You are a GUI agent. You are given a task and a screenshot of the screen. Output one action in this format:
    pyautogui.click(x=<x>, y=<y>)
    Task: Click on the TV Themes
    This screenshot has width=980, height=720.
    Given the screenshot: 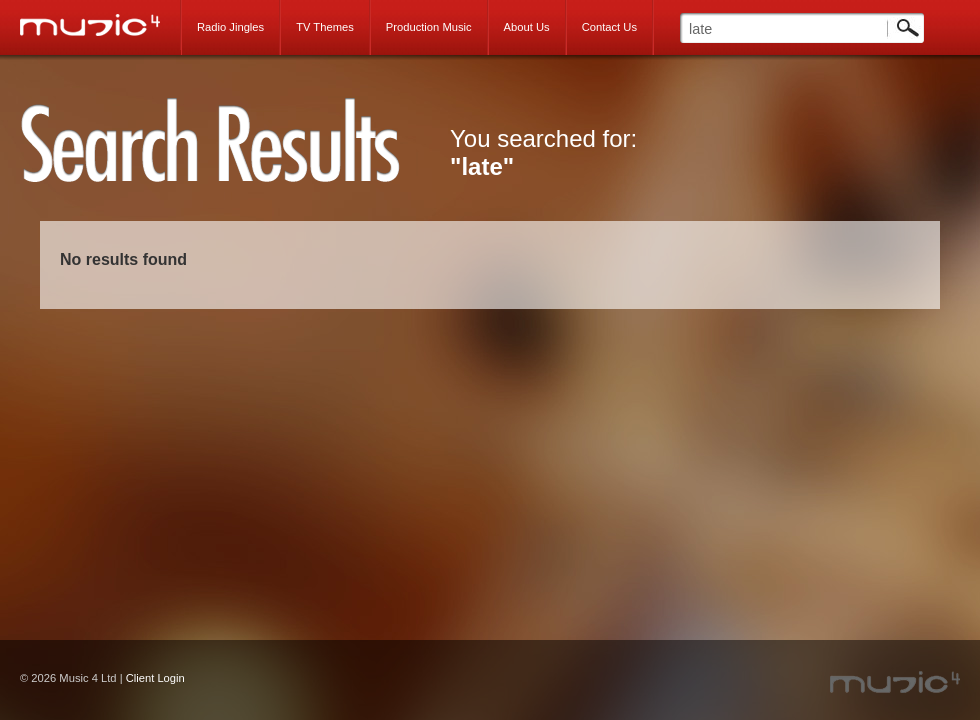 What is the action you would take?
    pyautogui.click(x=325, y=27)
    